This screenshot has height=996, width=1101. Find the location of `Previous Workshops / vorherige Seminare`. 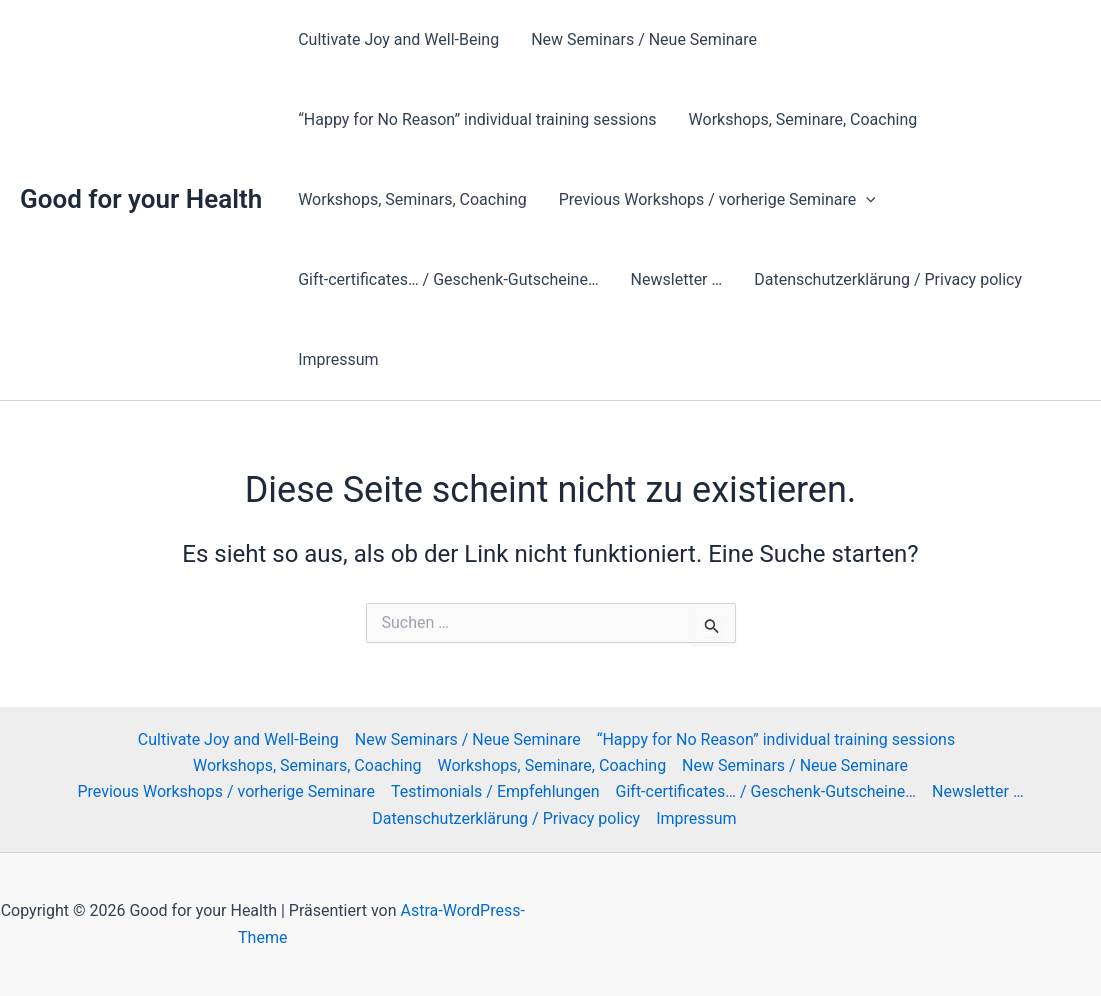

Previous Workshops / vorherige Seminare is located at coordinates (717, 200).